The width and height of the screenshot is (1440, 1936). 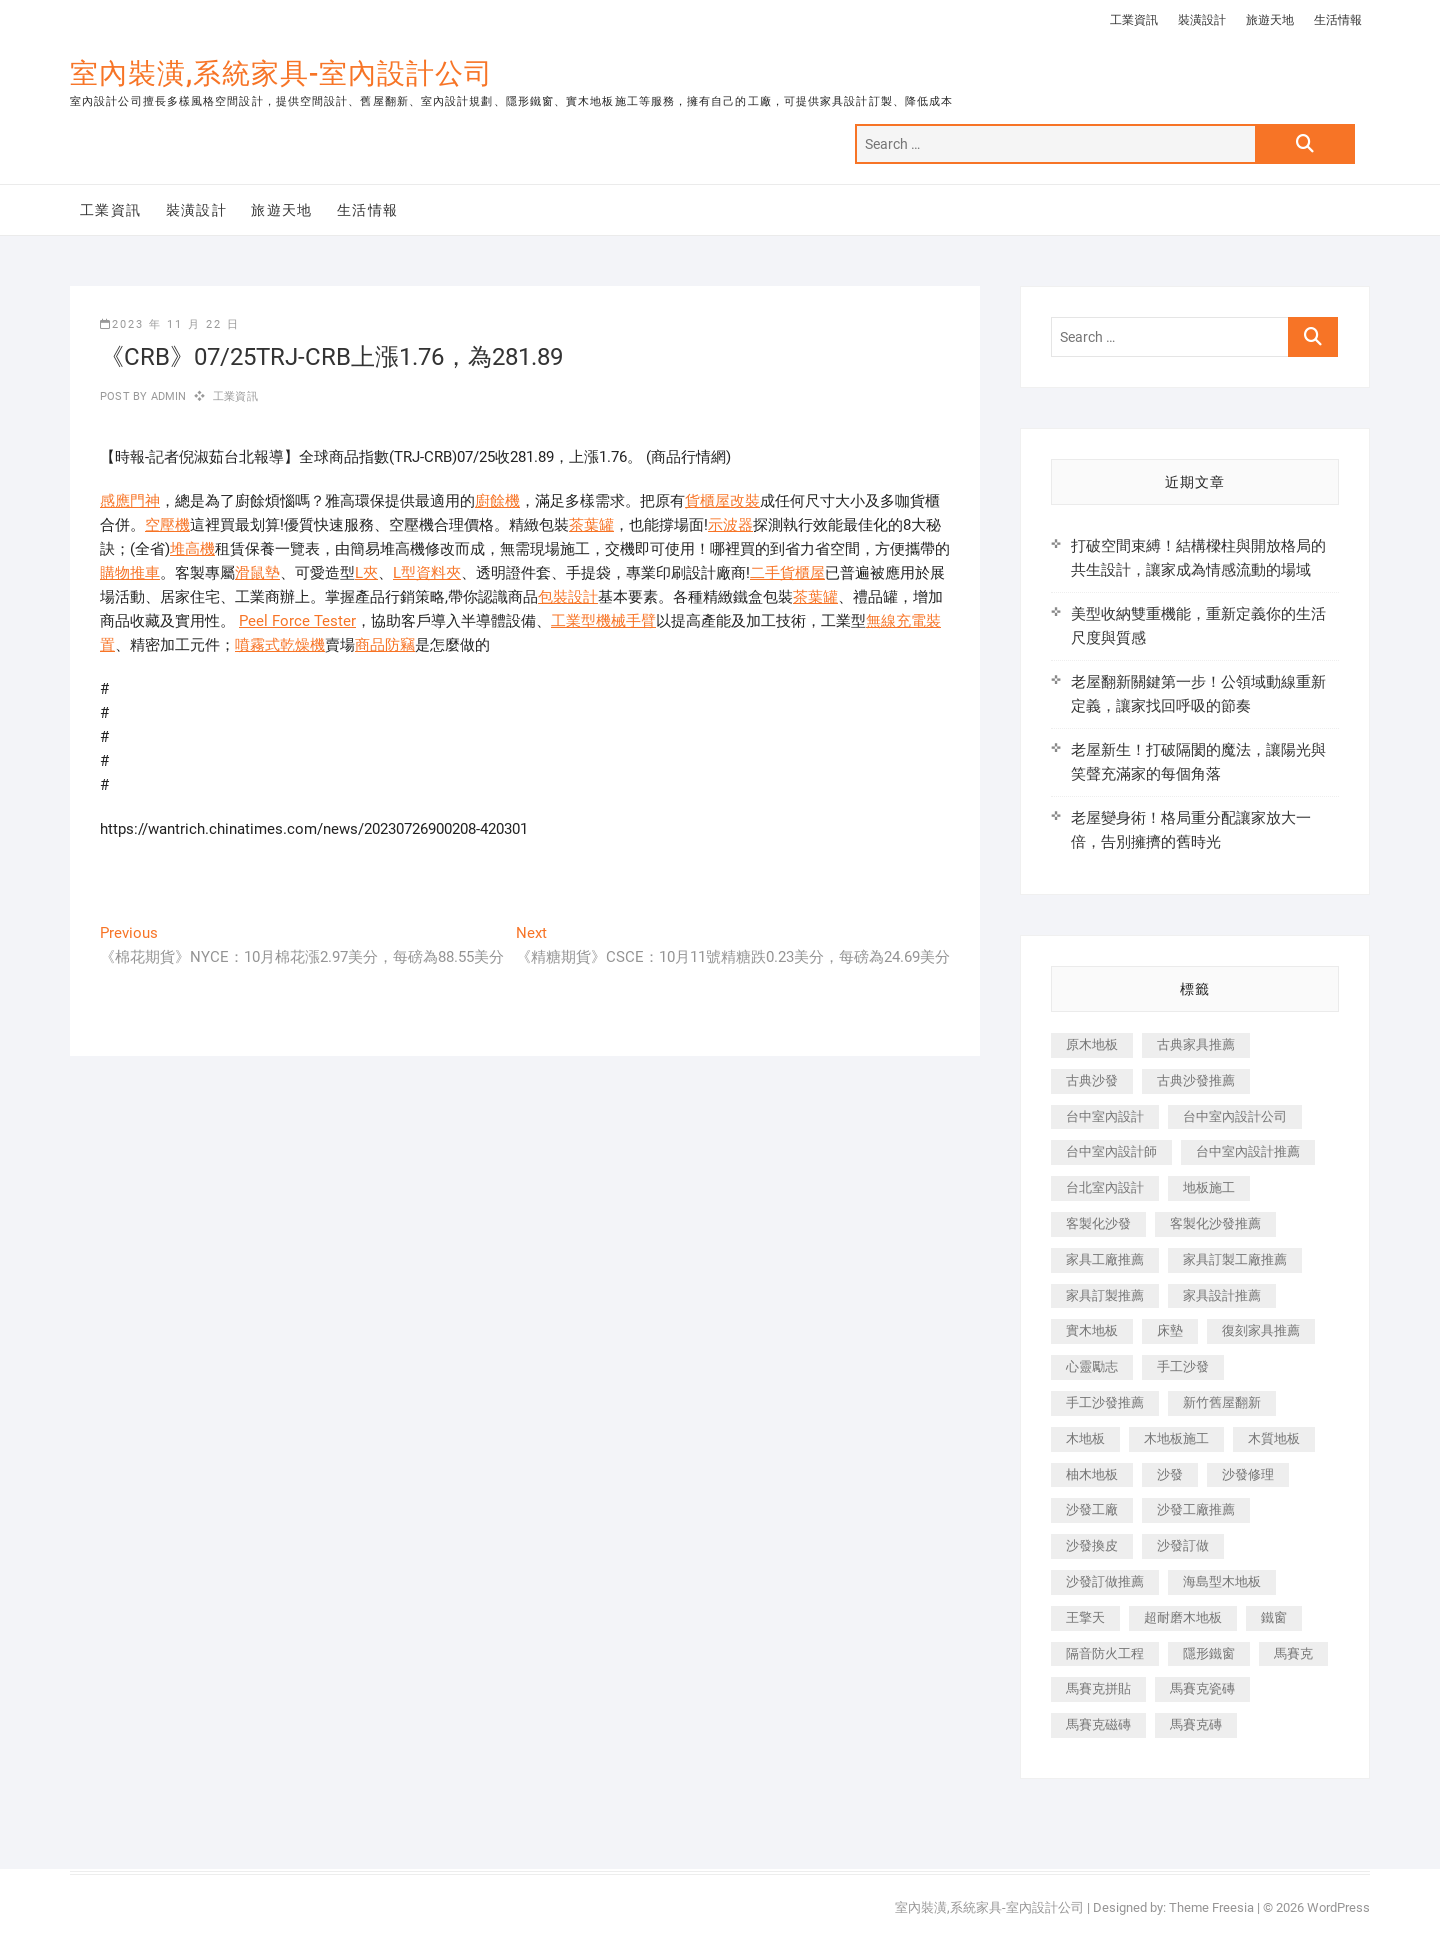 What do you see at coordinates (366, 573) in the screenshot?
I see `L夾` at bounding box center [366, 573].